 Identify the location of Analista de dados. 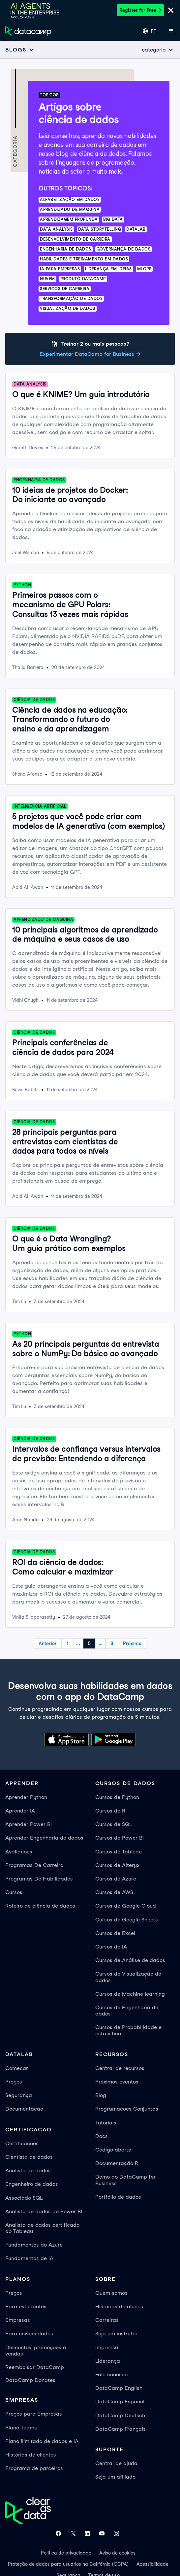
(28, 2170).